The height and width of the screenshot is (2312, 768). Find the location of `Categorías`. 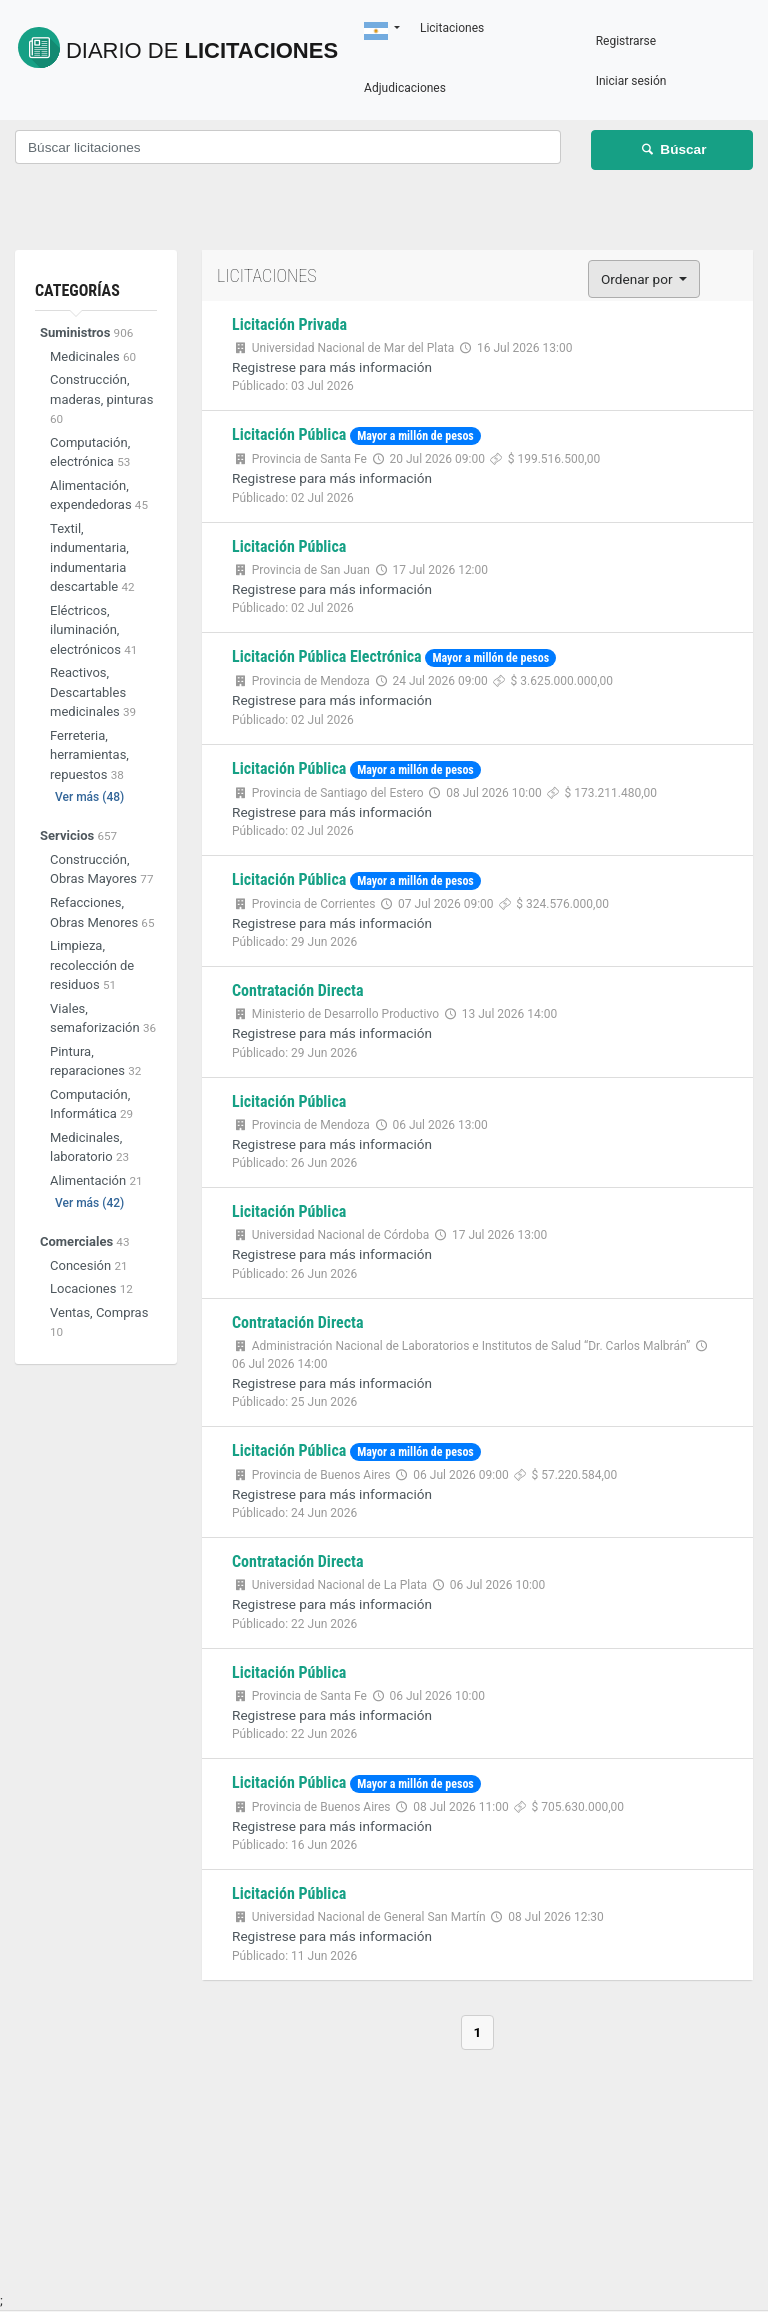

Categorías is located at coordinates (77, 290).